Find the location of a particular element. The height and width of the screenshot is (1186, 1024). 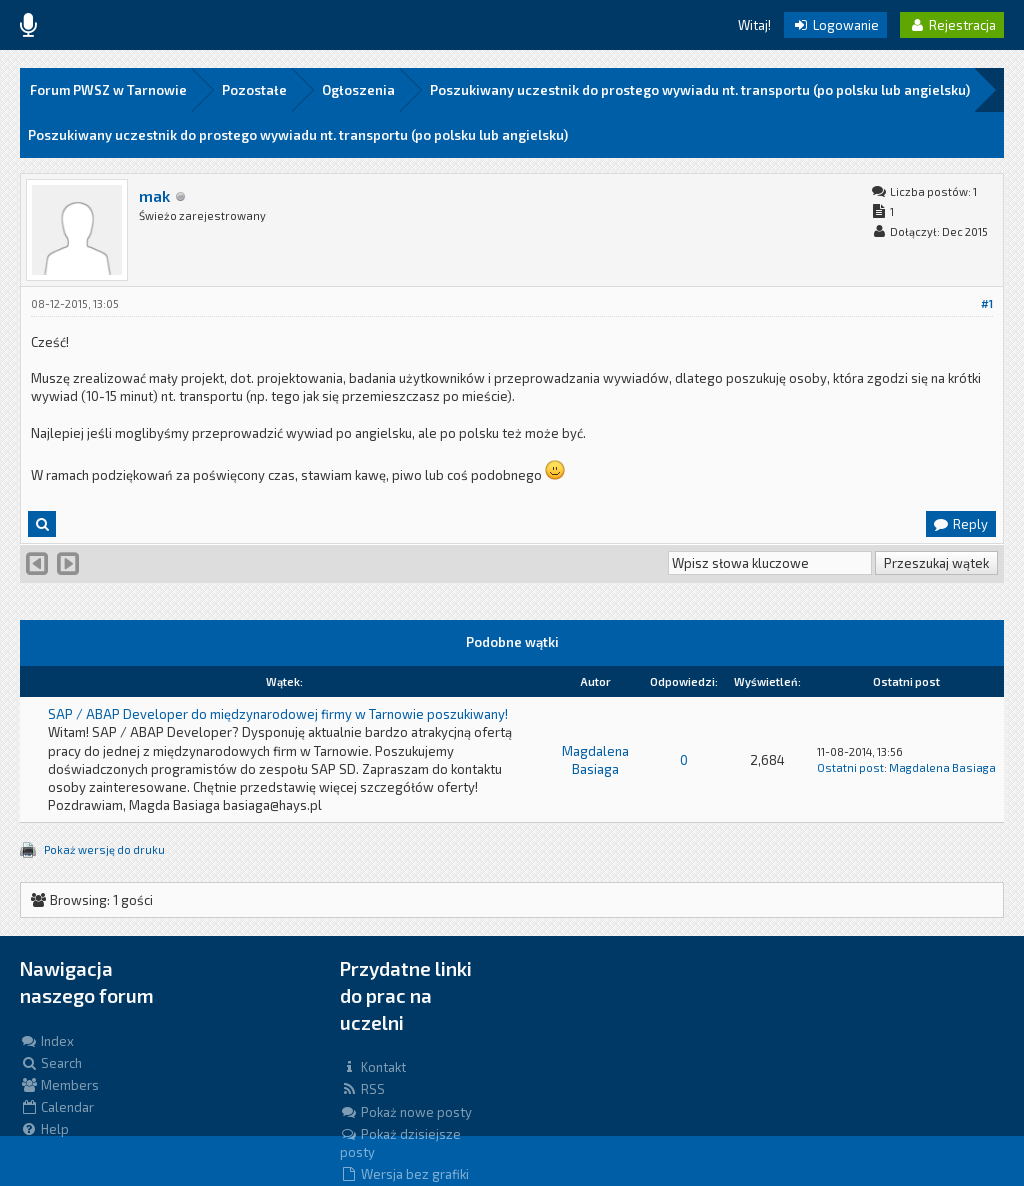

Pokaż nowe posty is located at coordinates (406, 1112).